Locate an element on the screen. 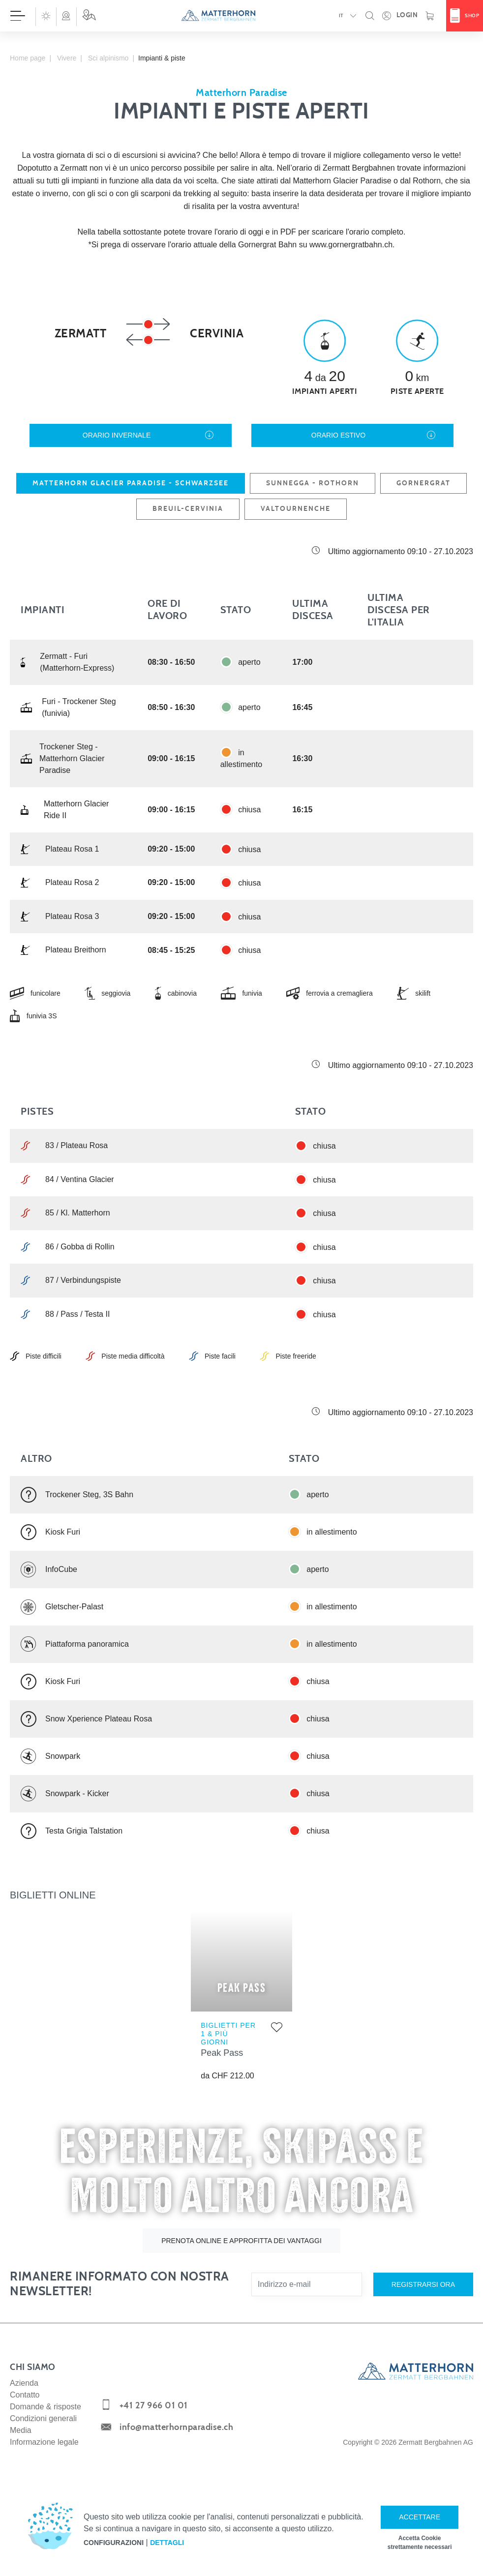 The height and width of the screenshot is (2576, 483). Domande & risposte is located at coordinates (45, 2406).